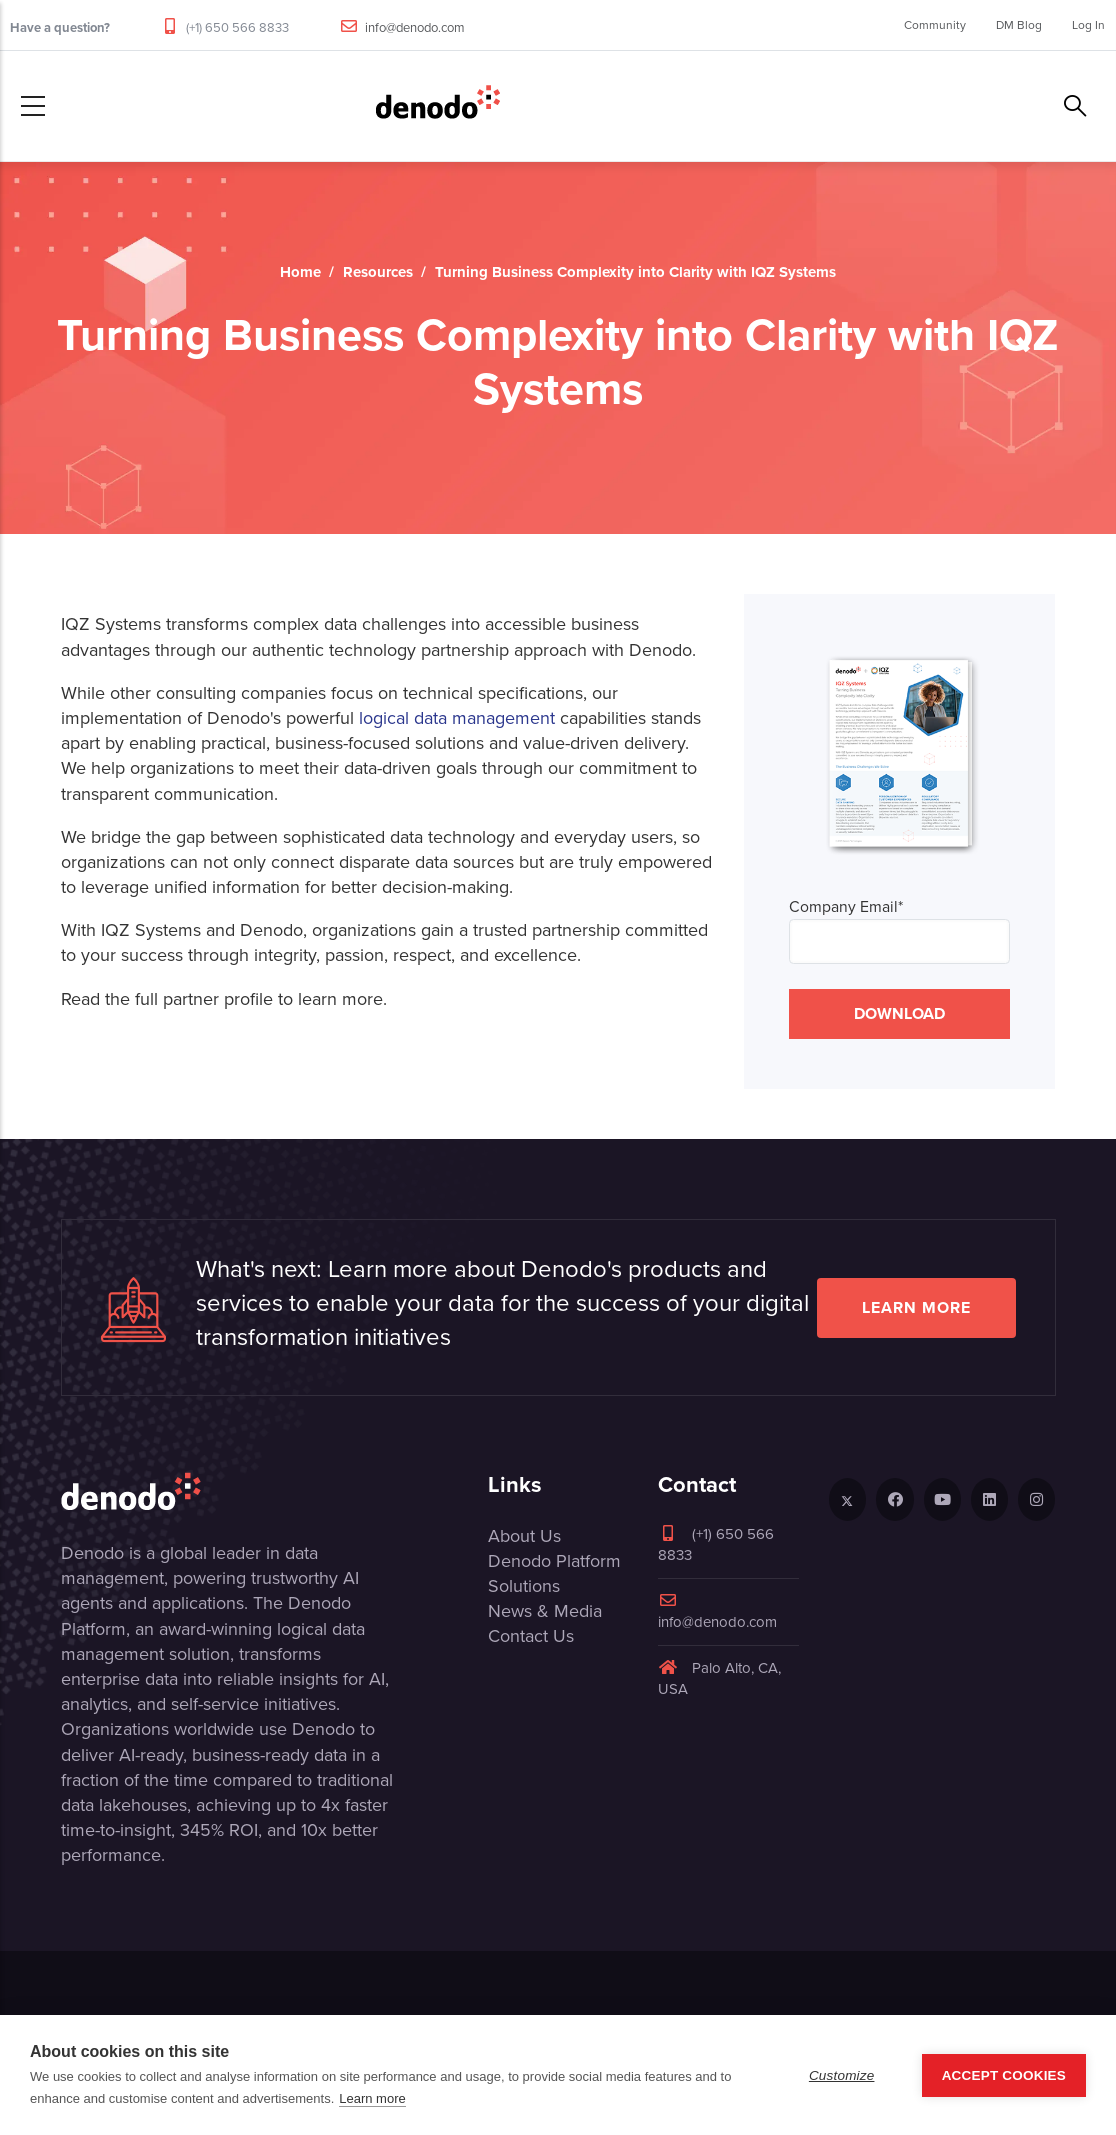 This screenshot has height=2135, width=1116. What do you see at coordinates (531, 1636) in the screenshot?
I see `Contact Us` at bounding box center [531, 1636].